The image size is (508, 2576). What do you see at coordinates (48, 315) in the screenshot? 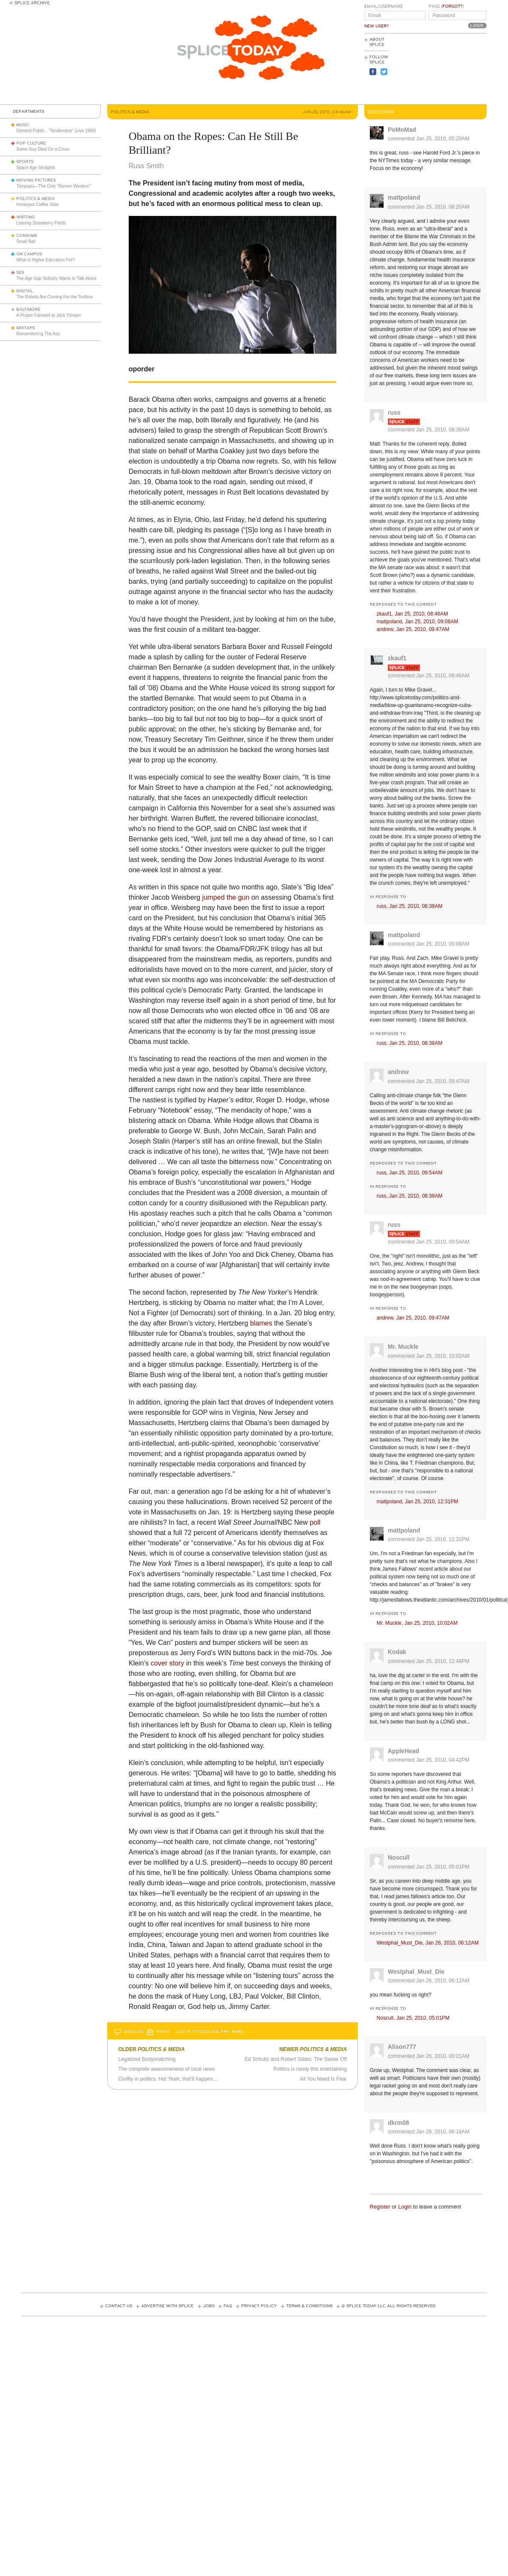
I see `A Proper Farewell to Jack Trimper` at bounding box center [48, 315].